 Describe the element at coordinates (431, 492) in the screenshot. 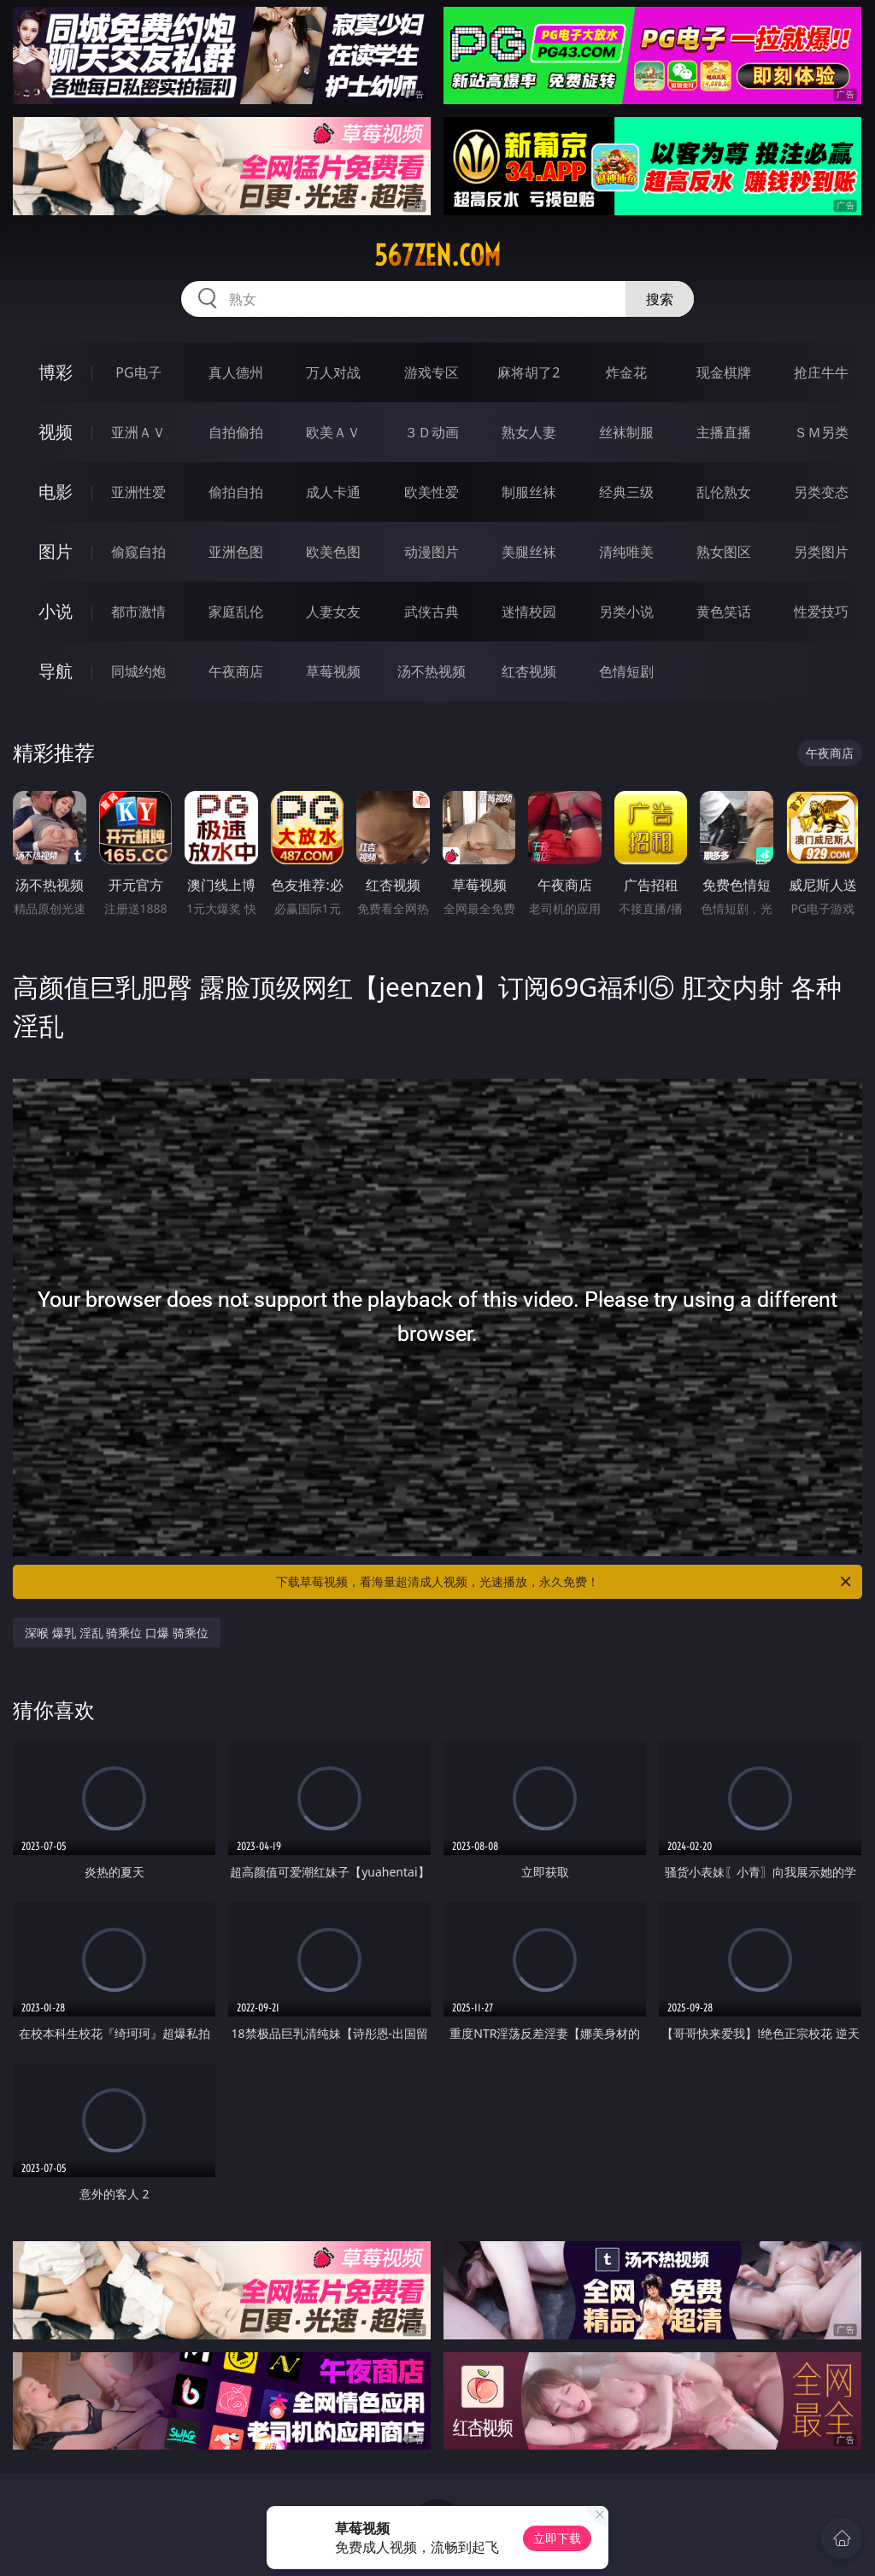

I see `欧美性爱` at that location.